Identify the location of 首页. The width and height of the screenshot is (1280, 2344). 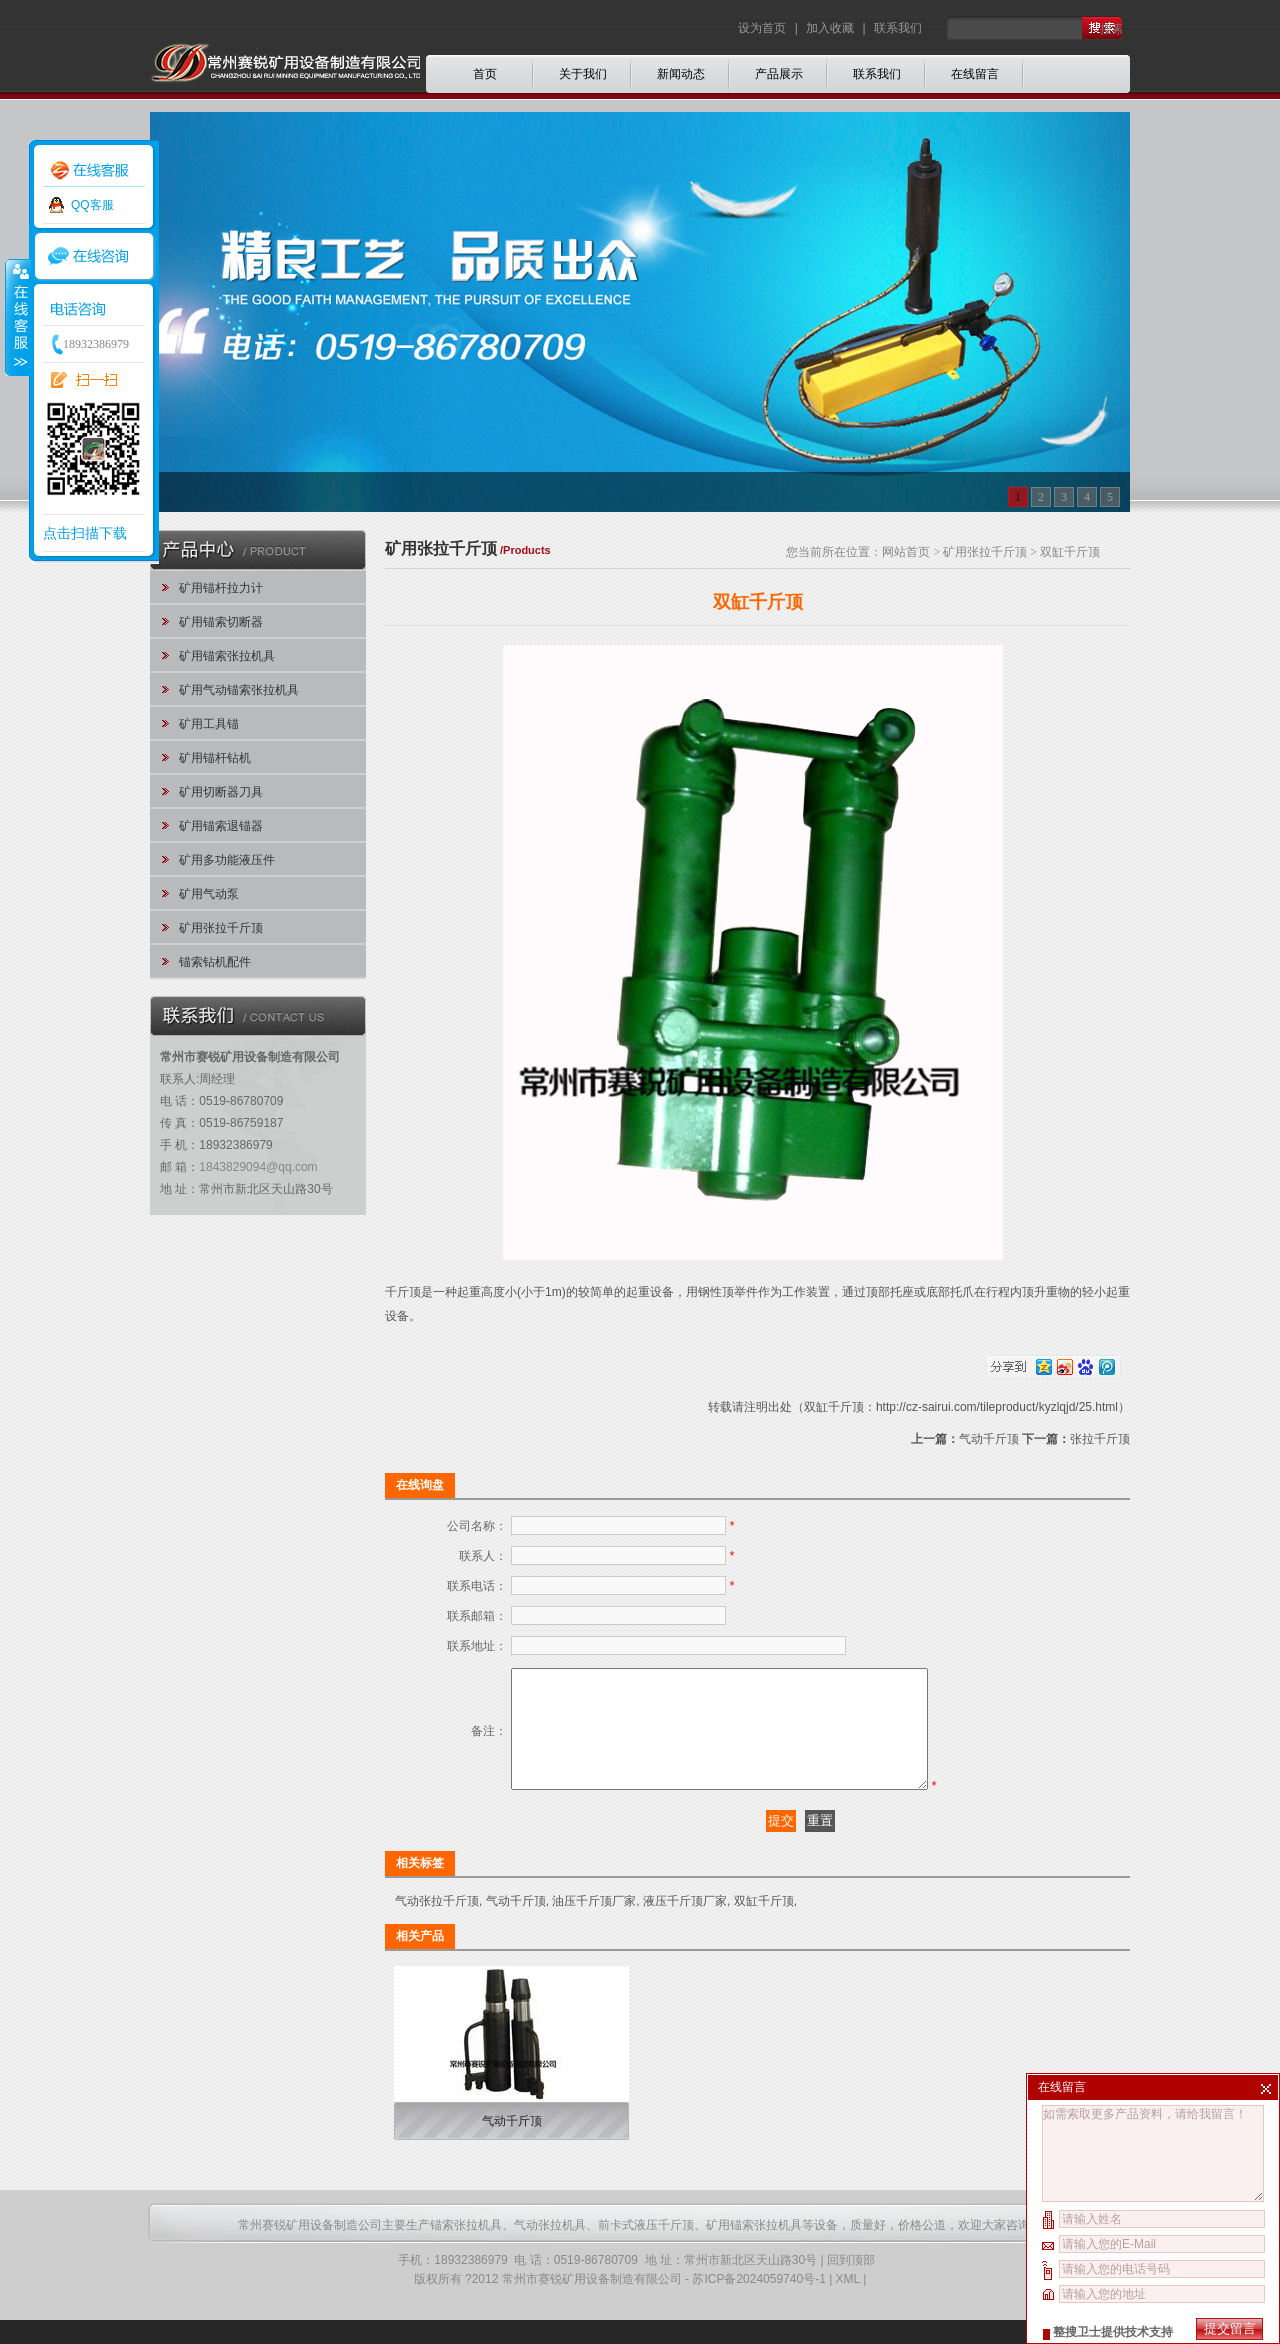
(485, 74).